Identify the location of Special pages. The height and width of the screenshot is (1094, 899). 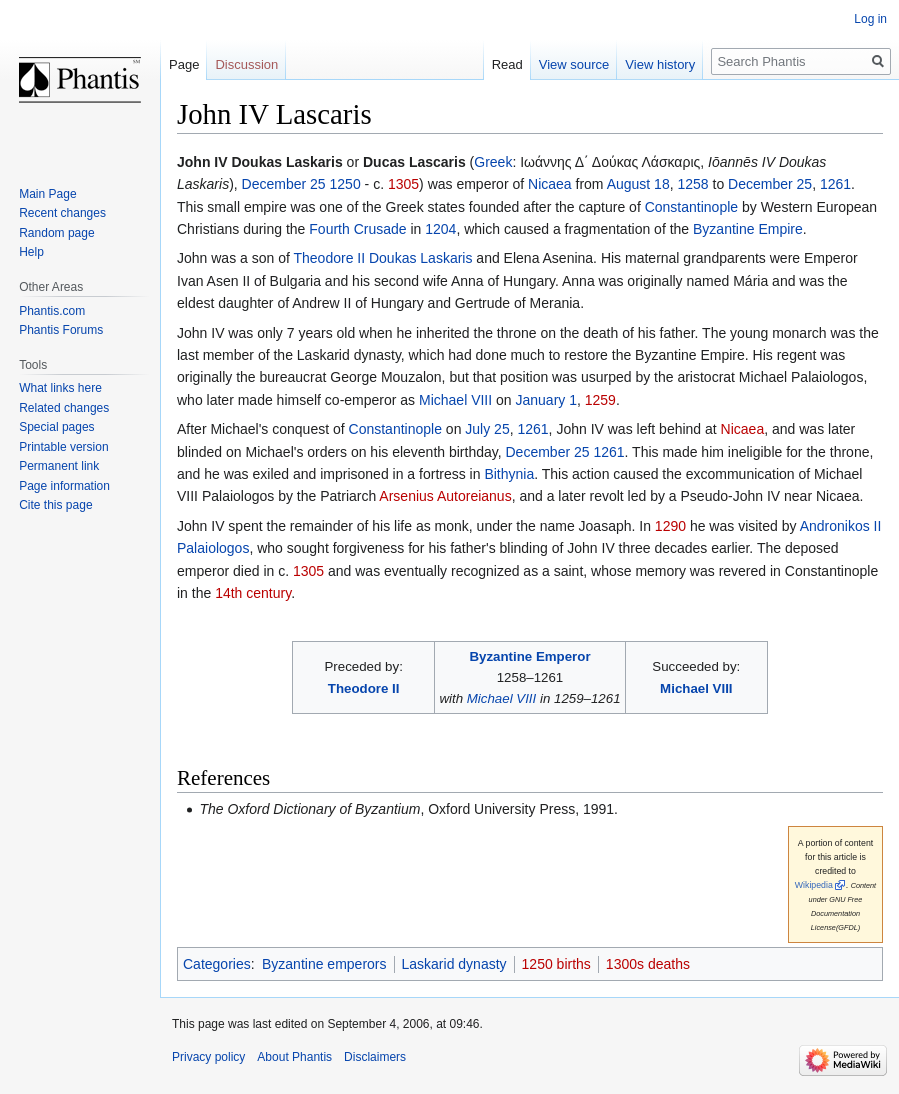
(56, 427).